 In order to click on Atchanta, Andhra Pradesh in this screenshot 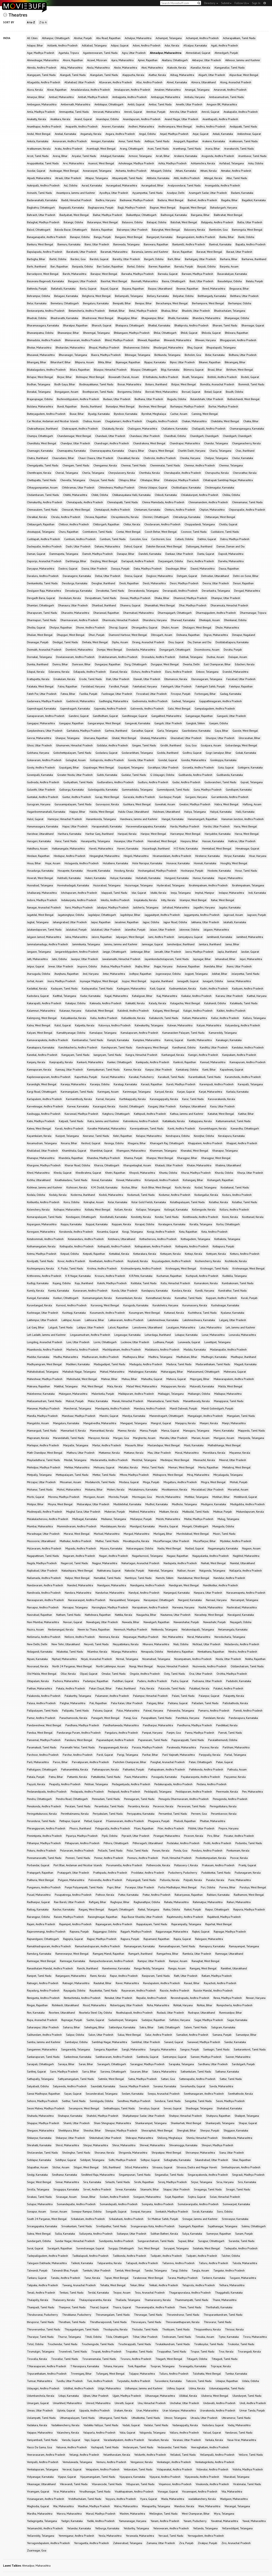, I will do `click(131, 171)`.